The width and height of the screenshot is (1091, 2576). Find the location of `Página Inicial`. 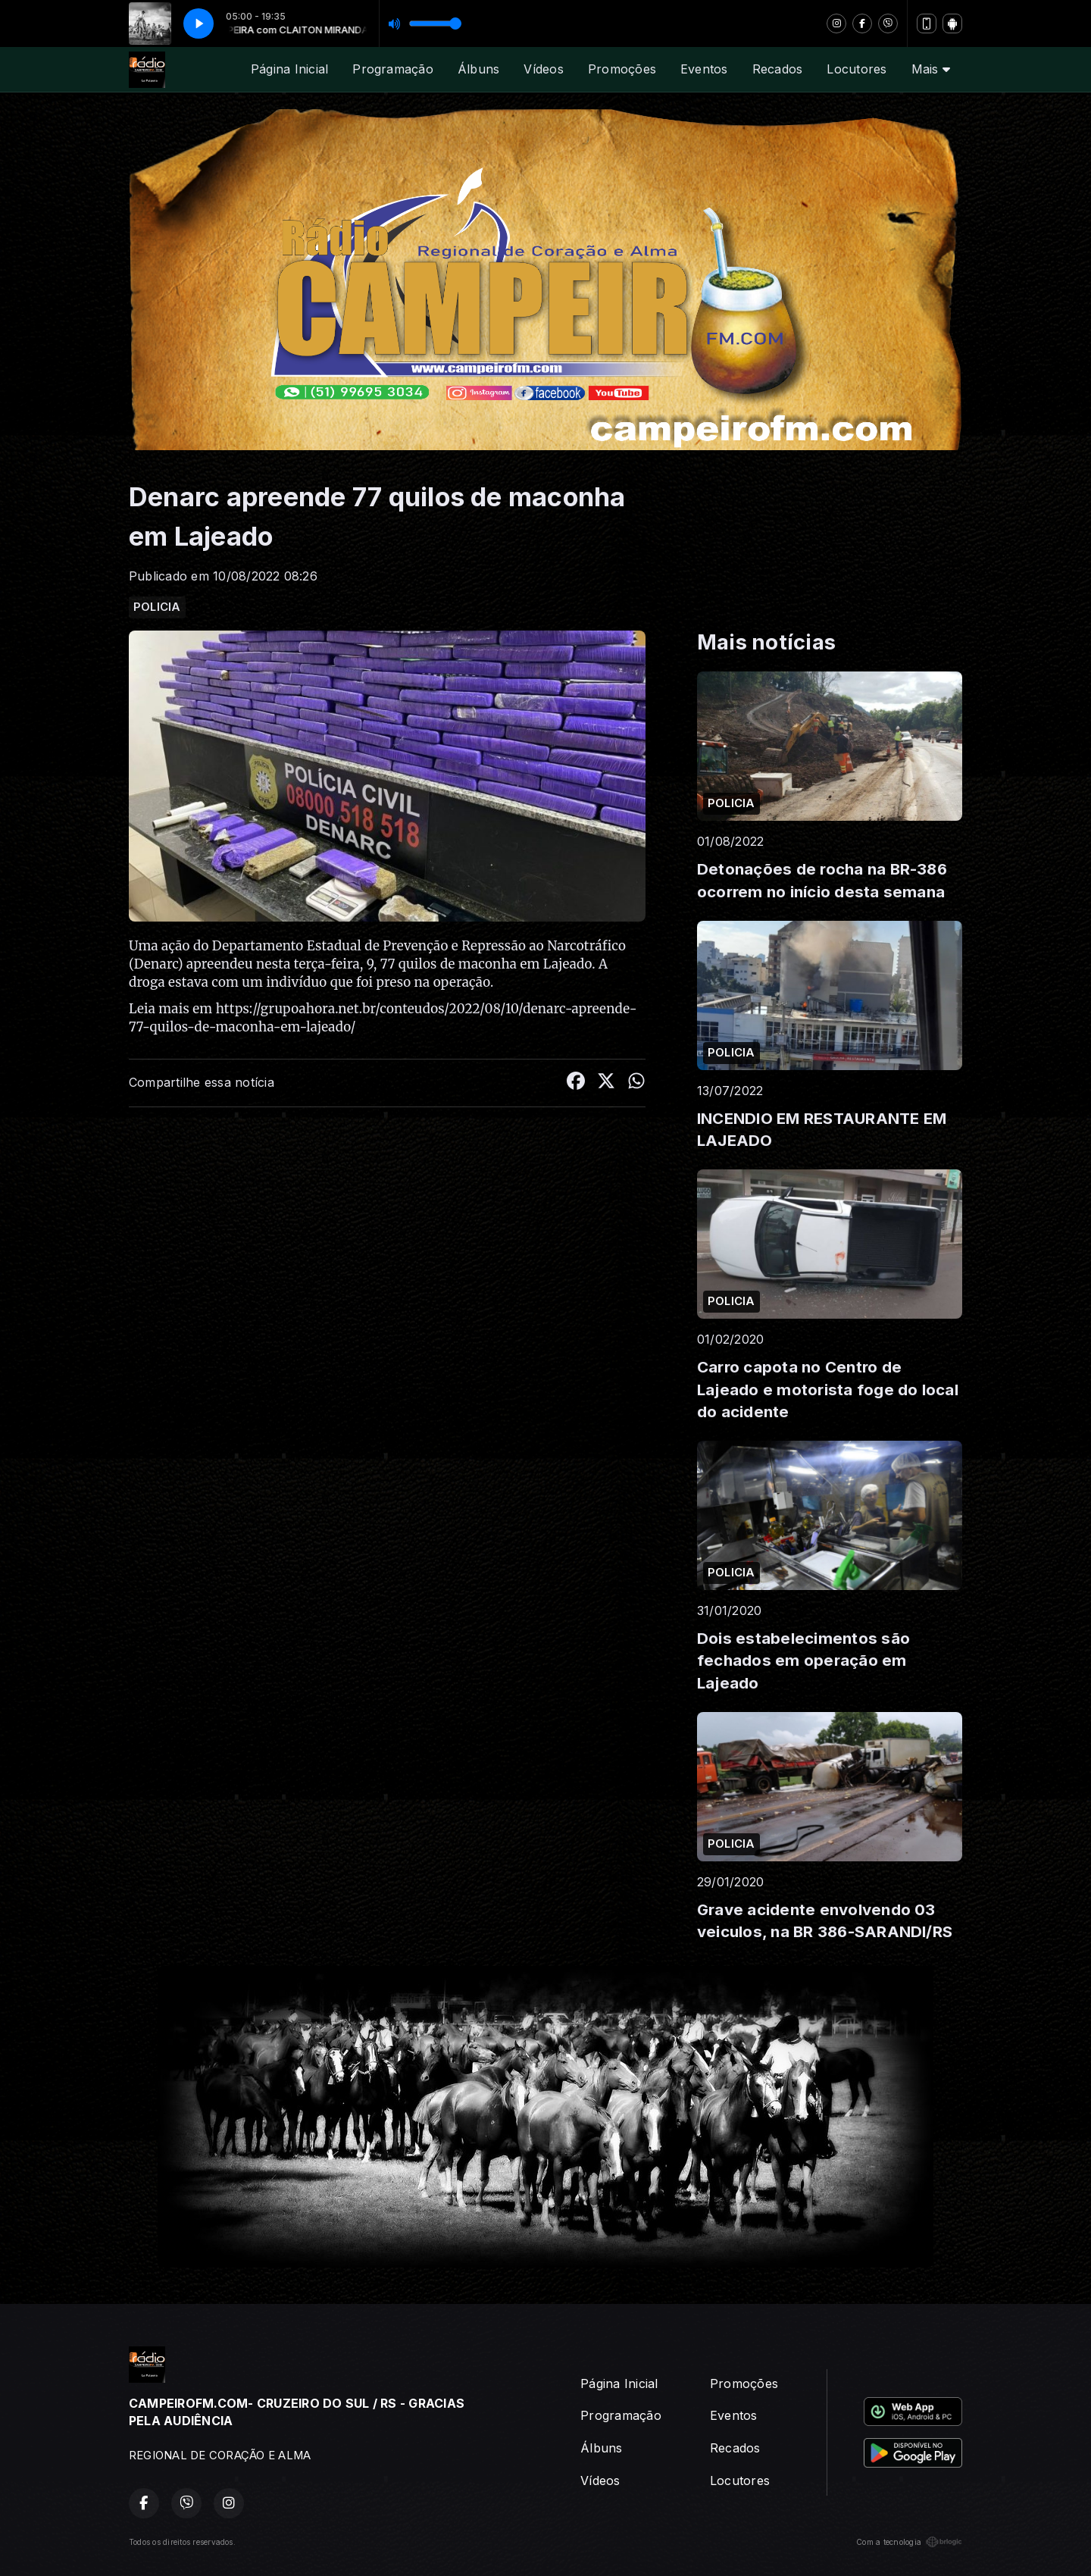

Página Inicial is located at coordinates (289, 69).